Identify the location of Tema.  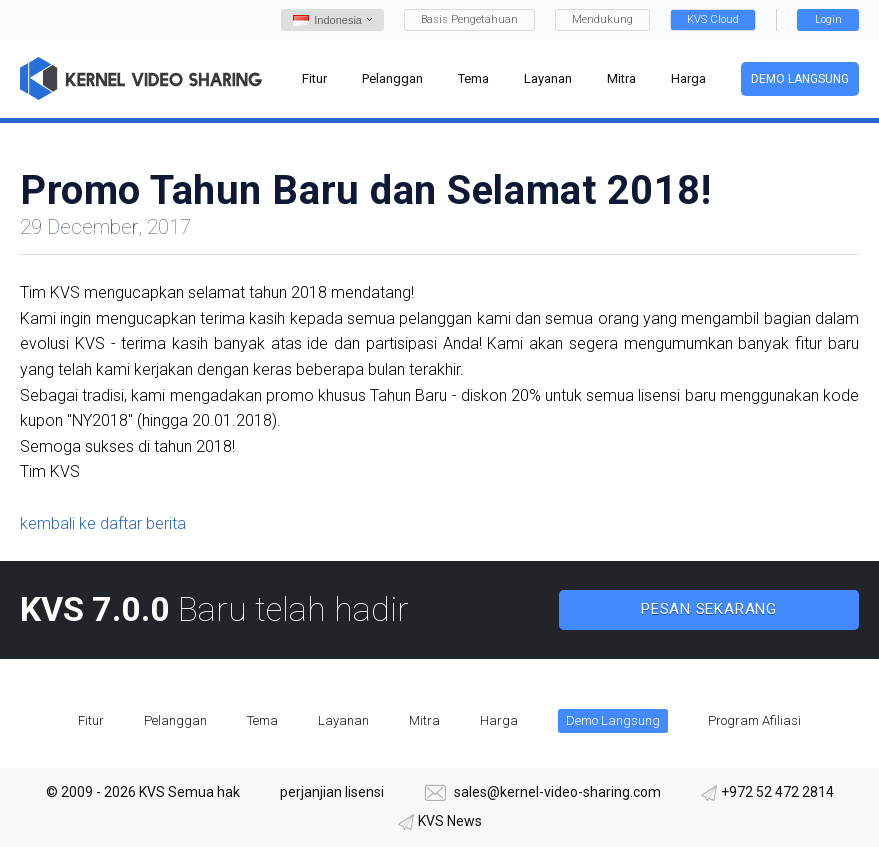
(262, 720).